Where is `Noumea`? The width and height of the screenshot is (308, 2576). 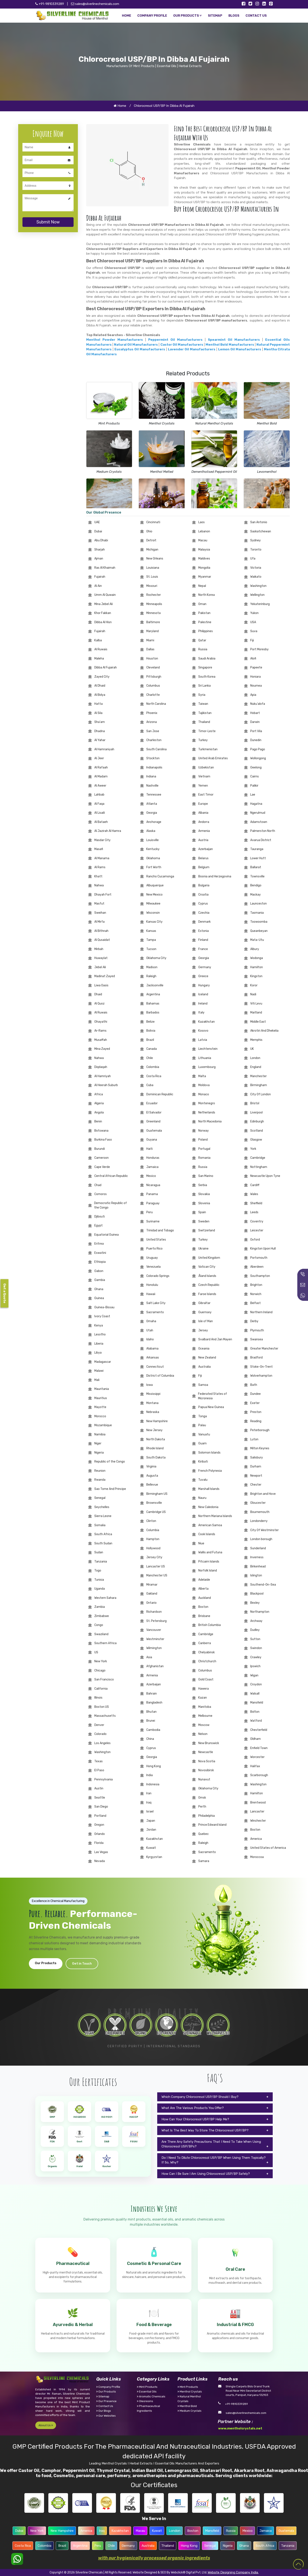 Noumea is located at coordinates (253, 685).